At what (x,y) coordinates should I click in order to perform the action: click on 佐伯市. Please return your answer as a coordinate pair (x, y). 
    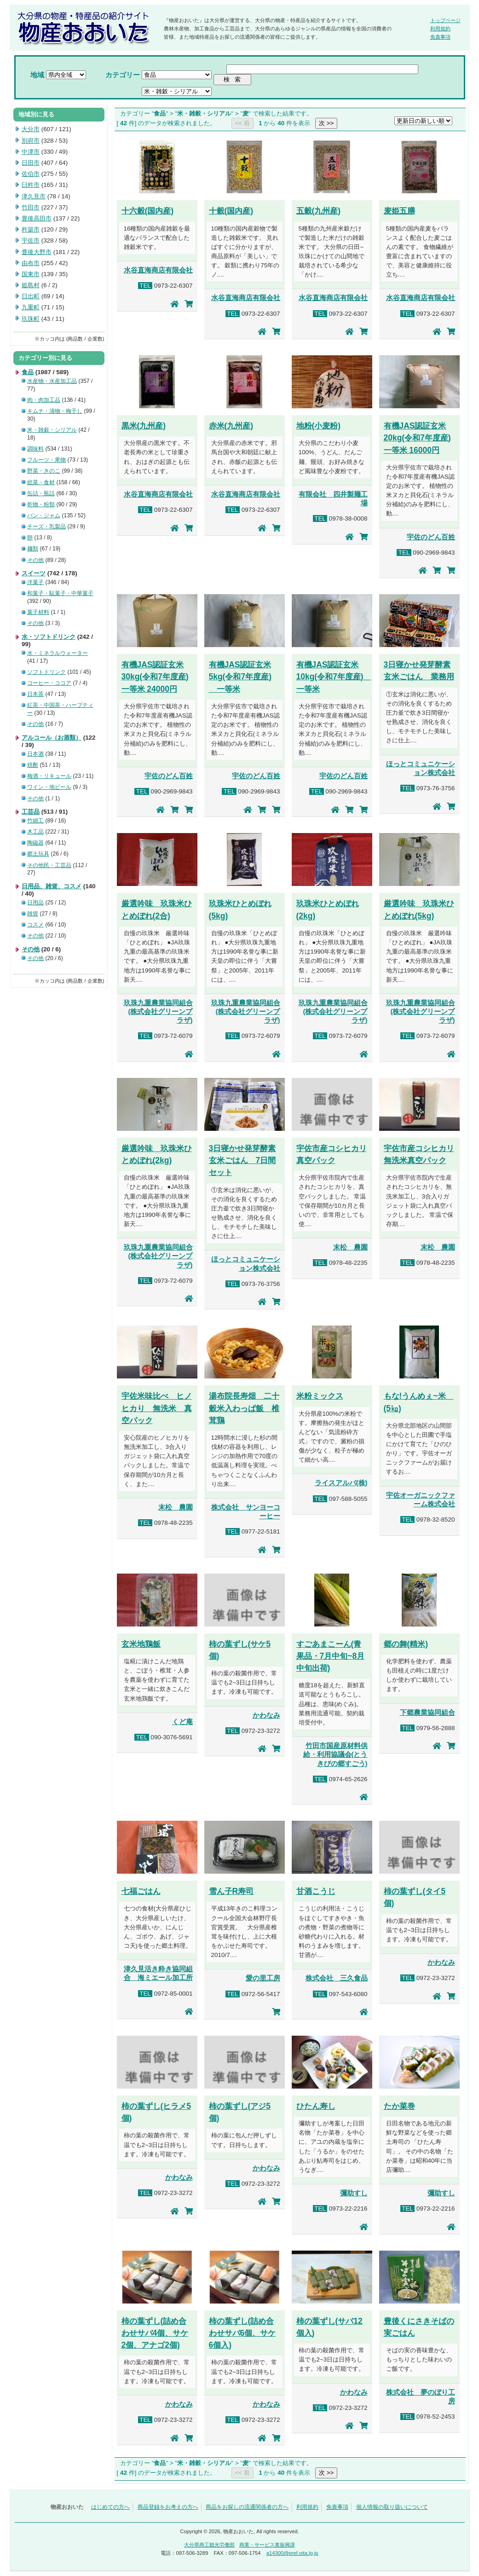
    Looking at the image, I should click on (31, 173).